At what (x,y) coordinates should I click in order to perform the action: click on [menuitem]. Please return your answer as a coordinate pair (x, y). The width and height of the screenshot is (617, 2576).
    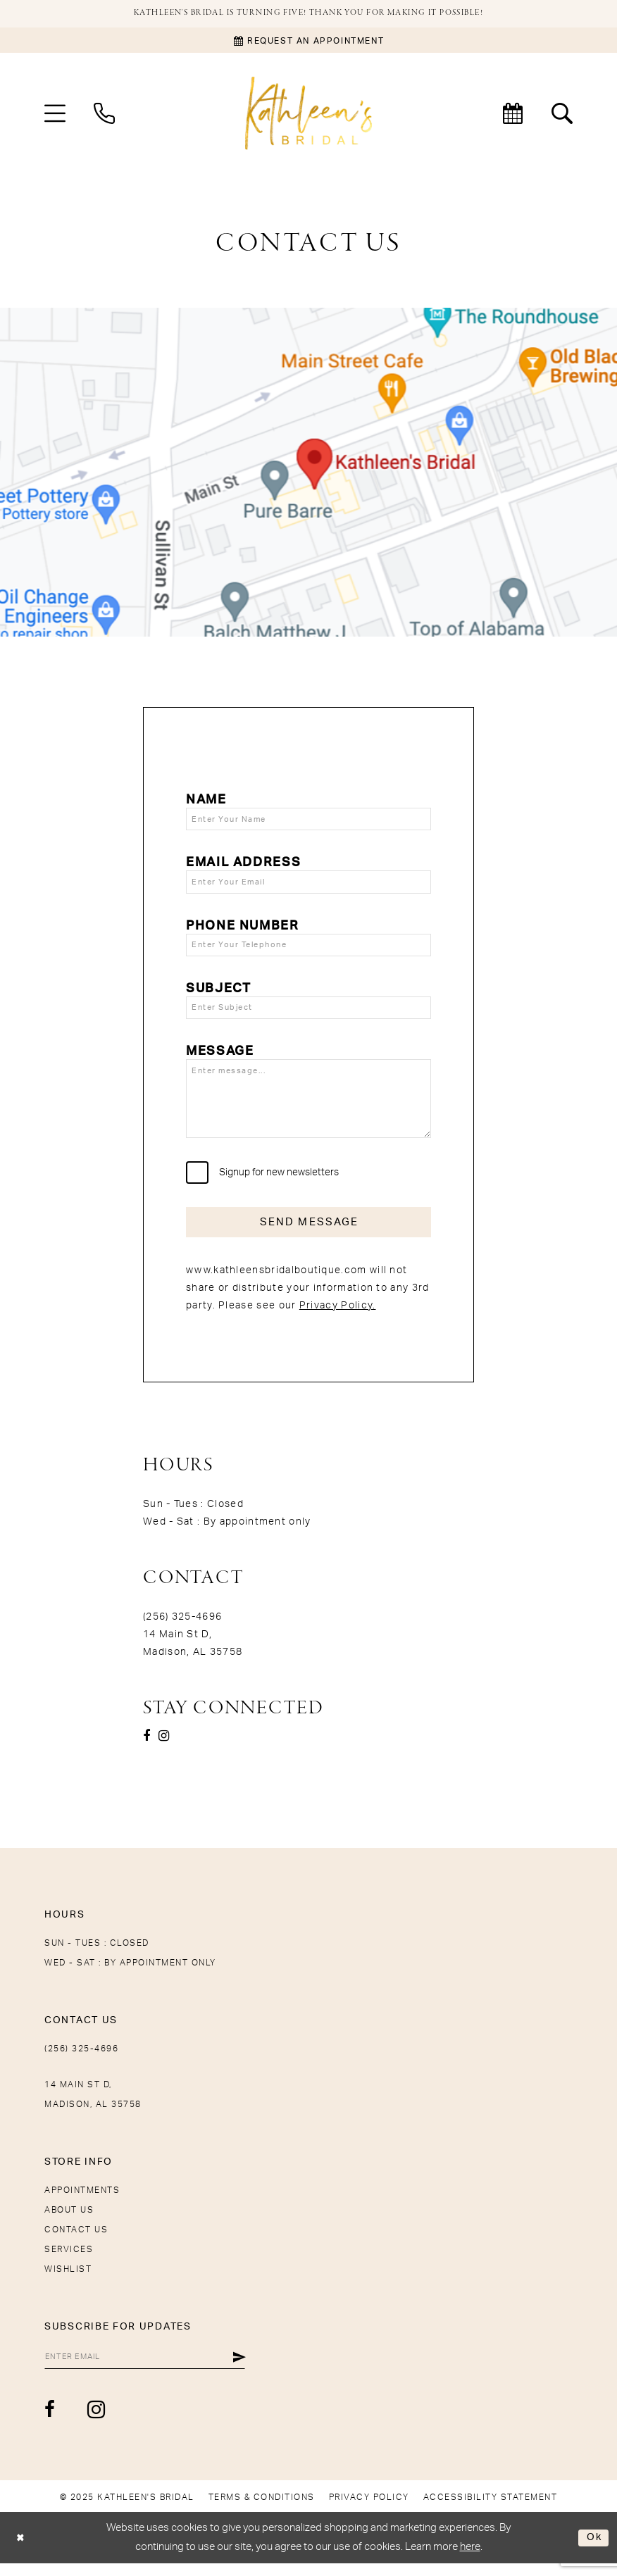
    Looking at the image, I should click on (55, 114).